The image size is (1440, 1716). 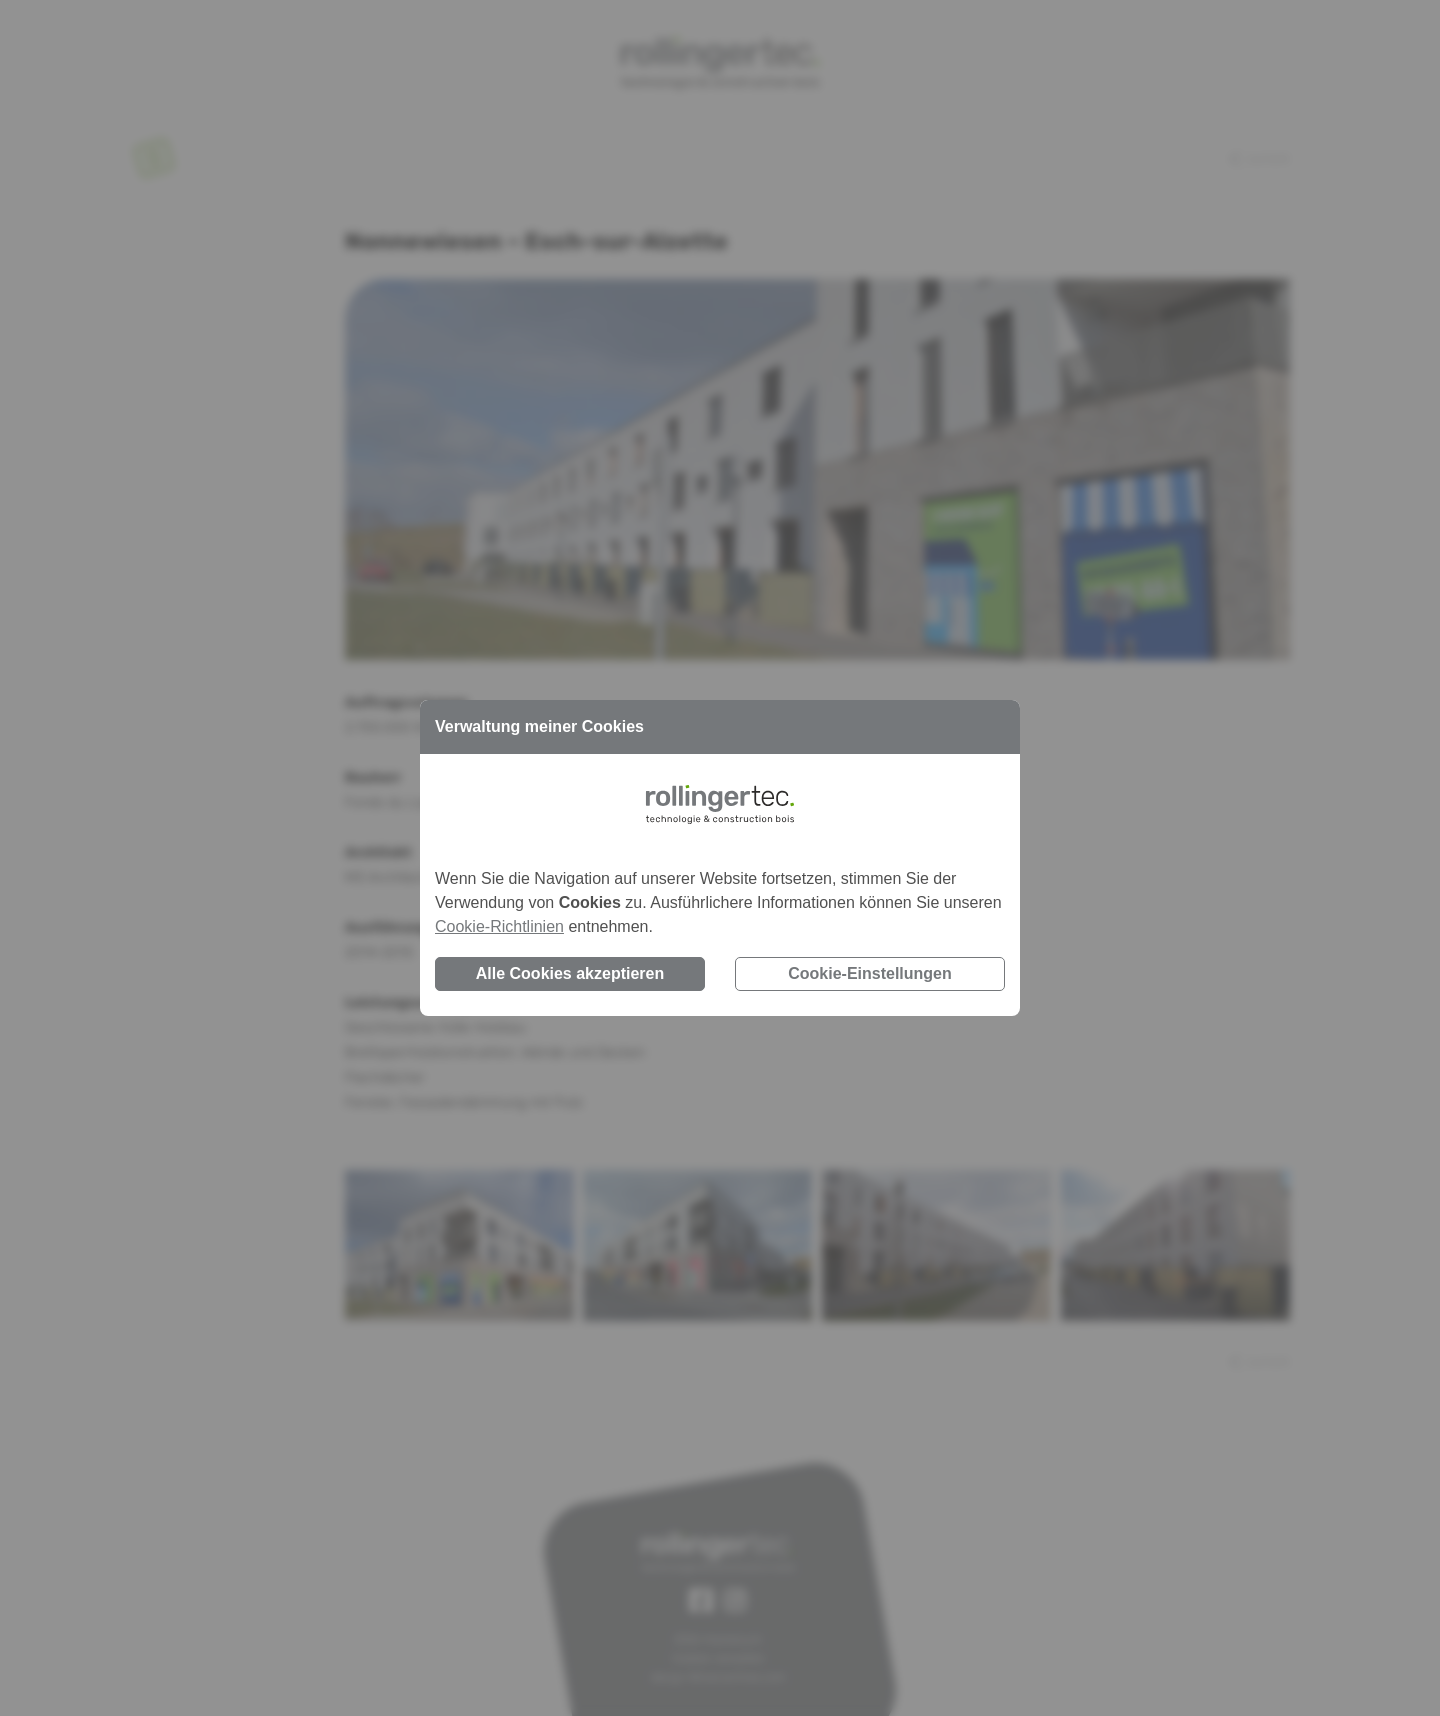 I want to click on Cookie-Richtlinien, so click(x=499, y=926).